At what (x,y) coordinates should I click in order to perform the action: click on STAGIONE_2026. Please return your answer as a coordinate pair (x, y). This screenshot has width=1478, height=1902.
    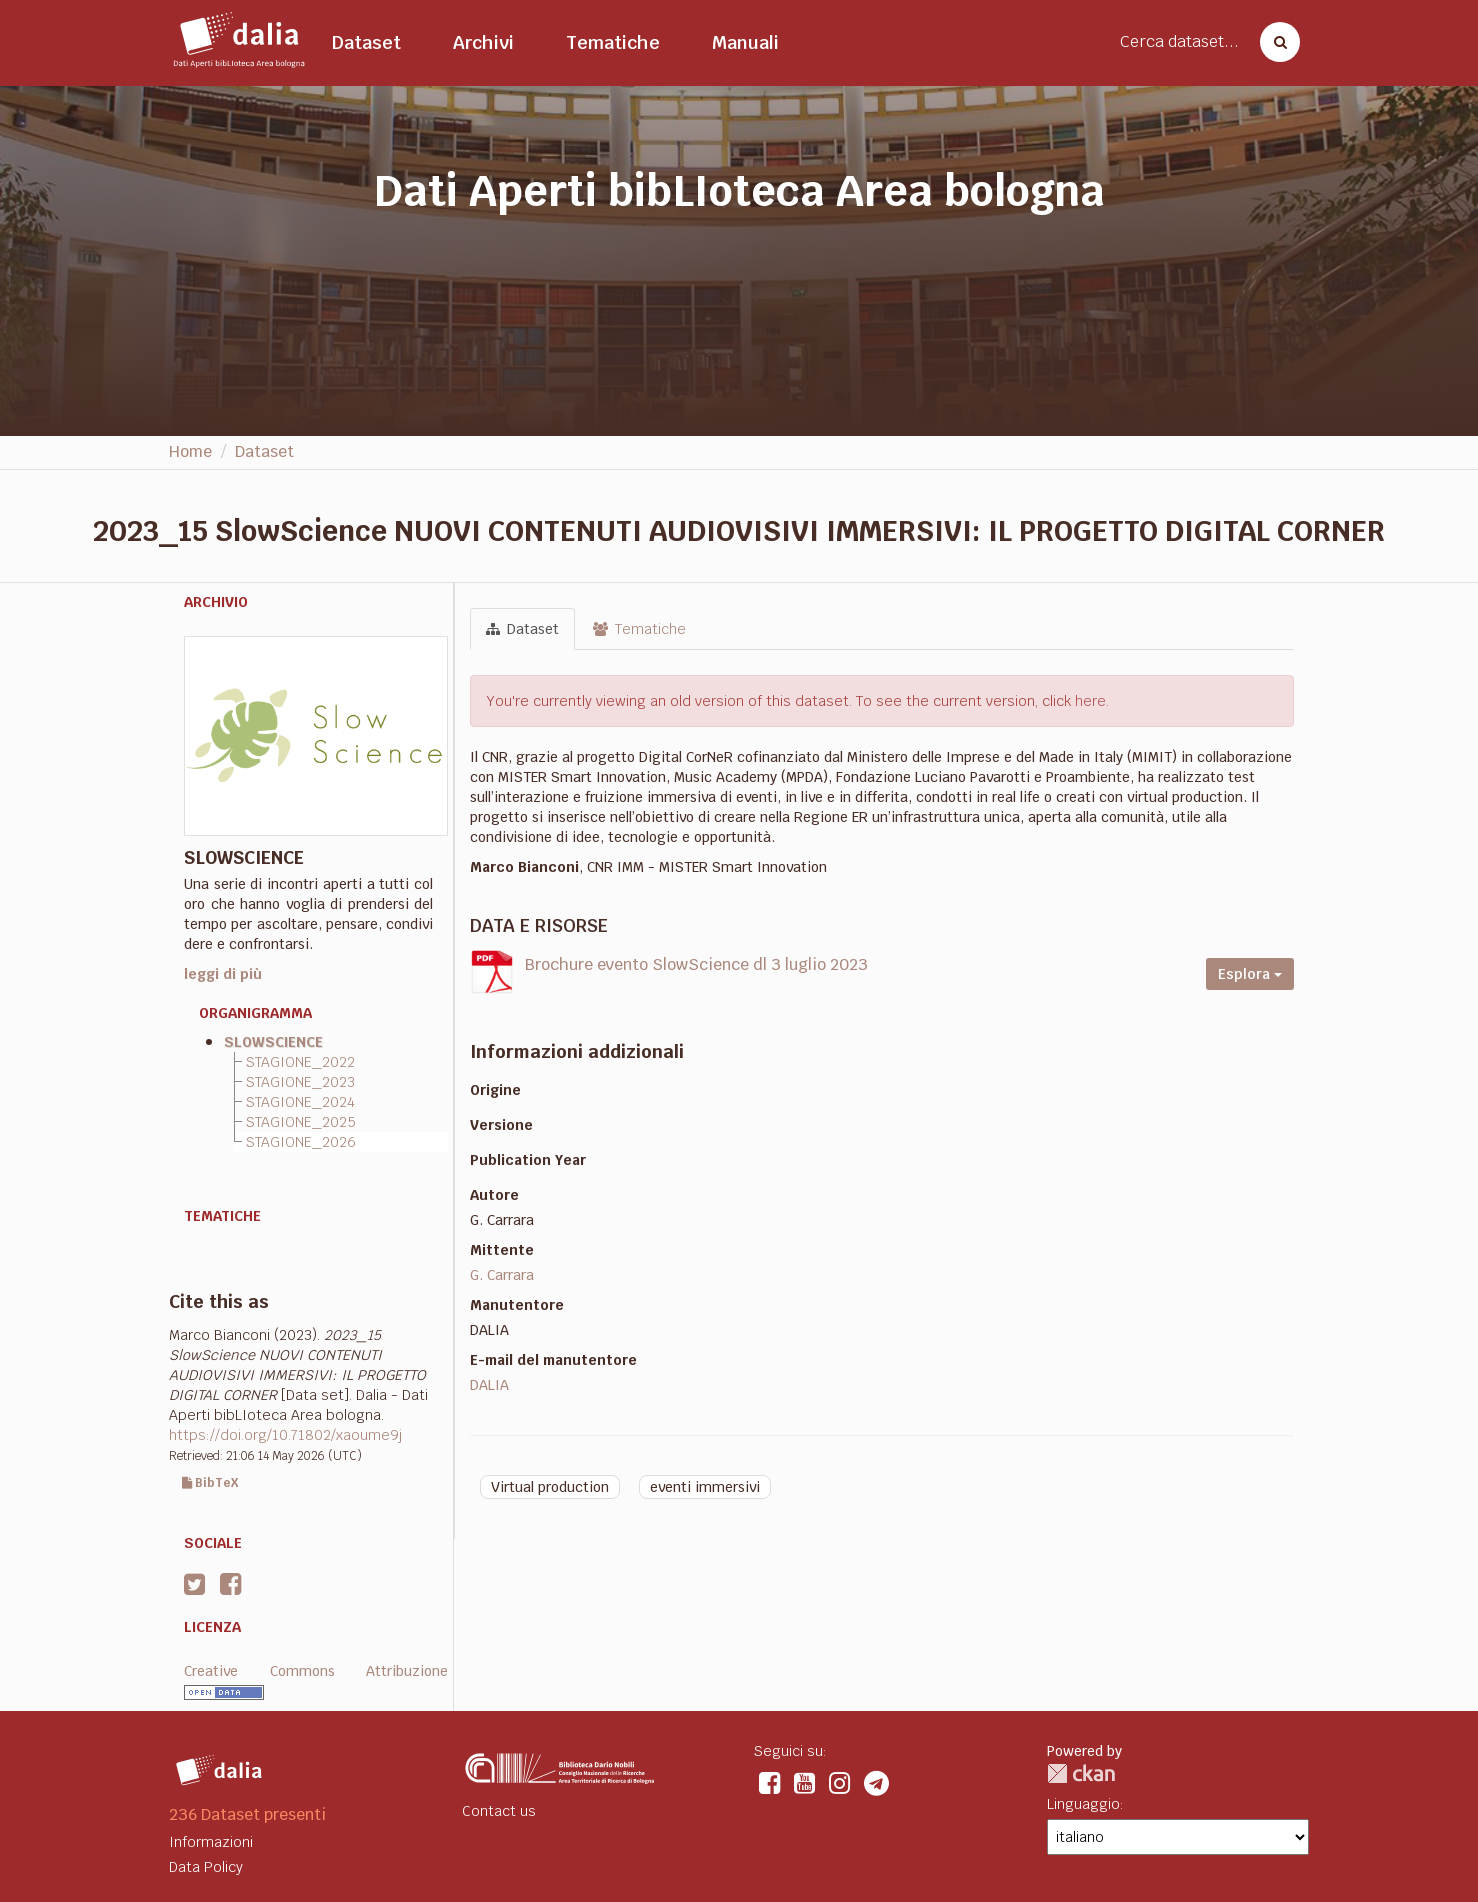
    Looking at the image, I should click on (301, 1142).